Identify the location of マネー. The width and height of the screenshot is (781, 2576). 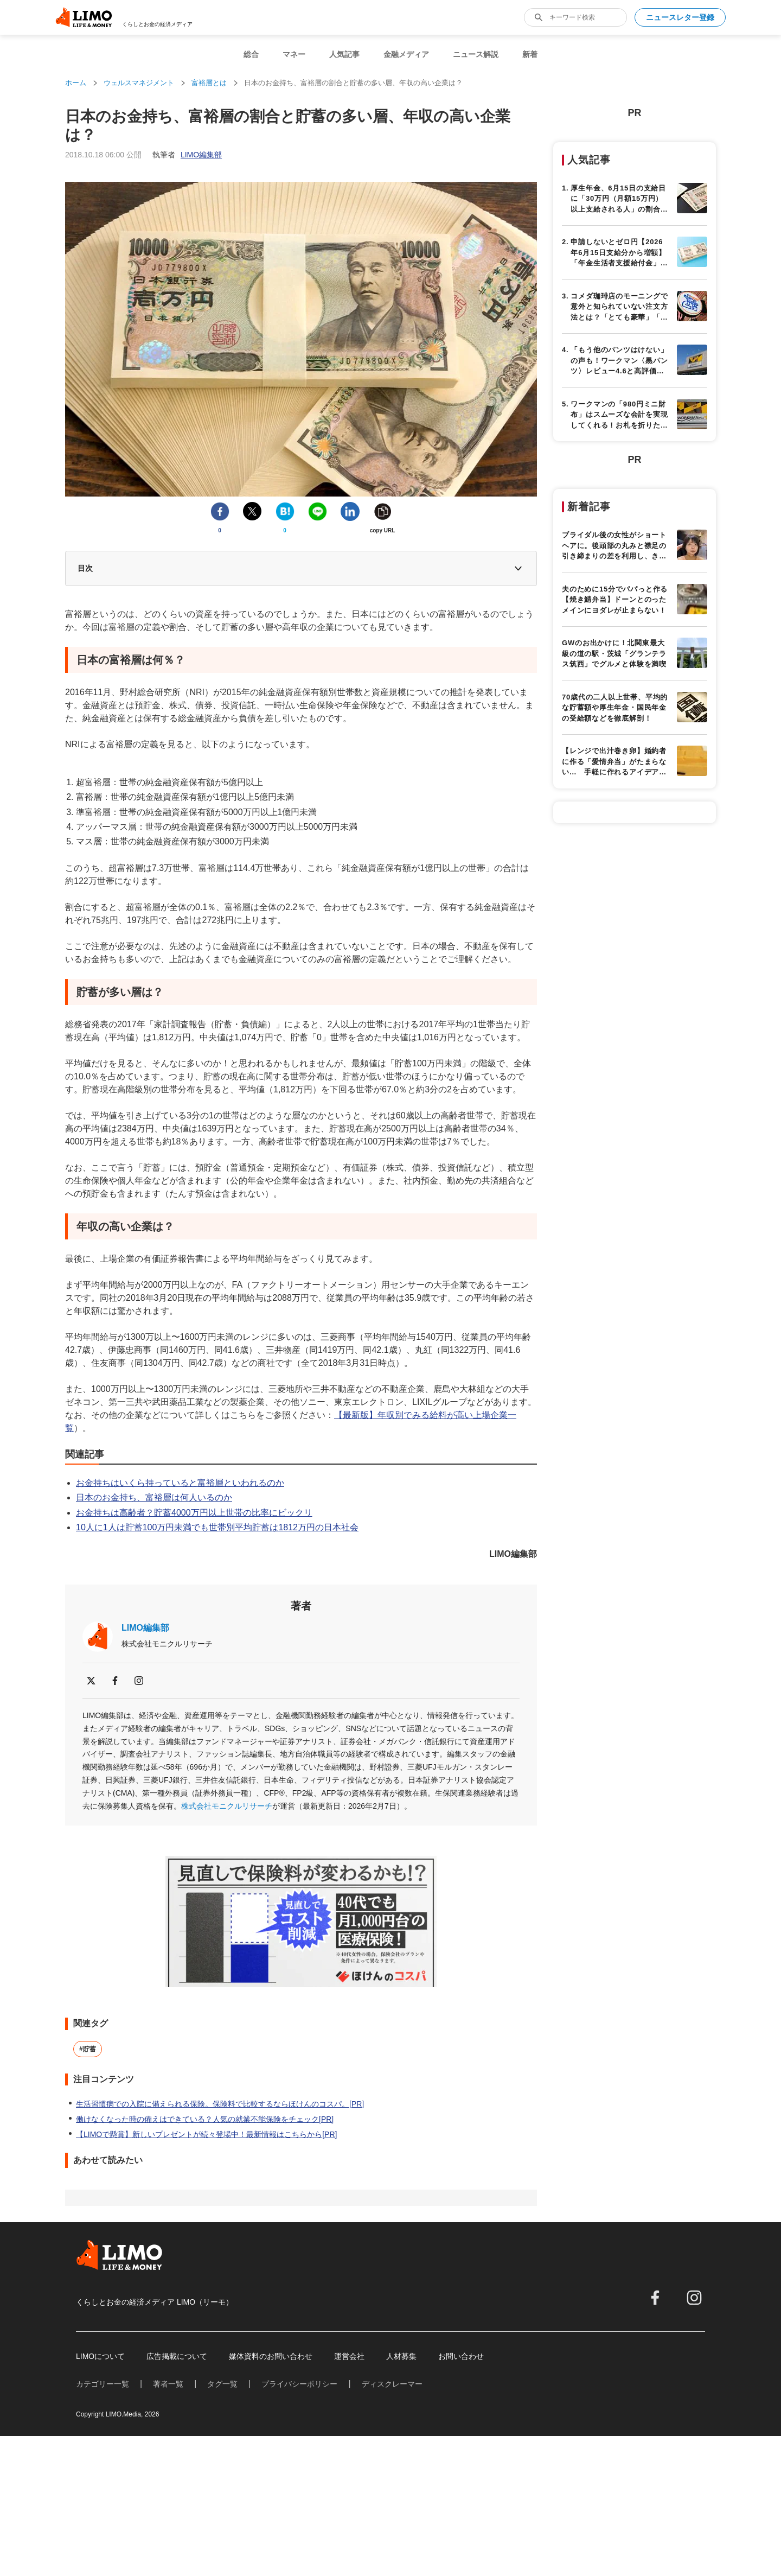
(294, 54).